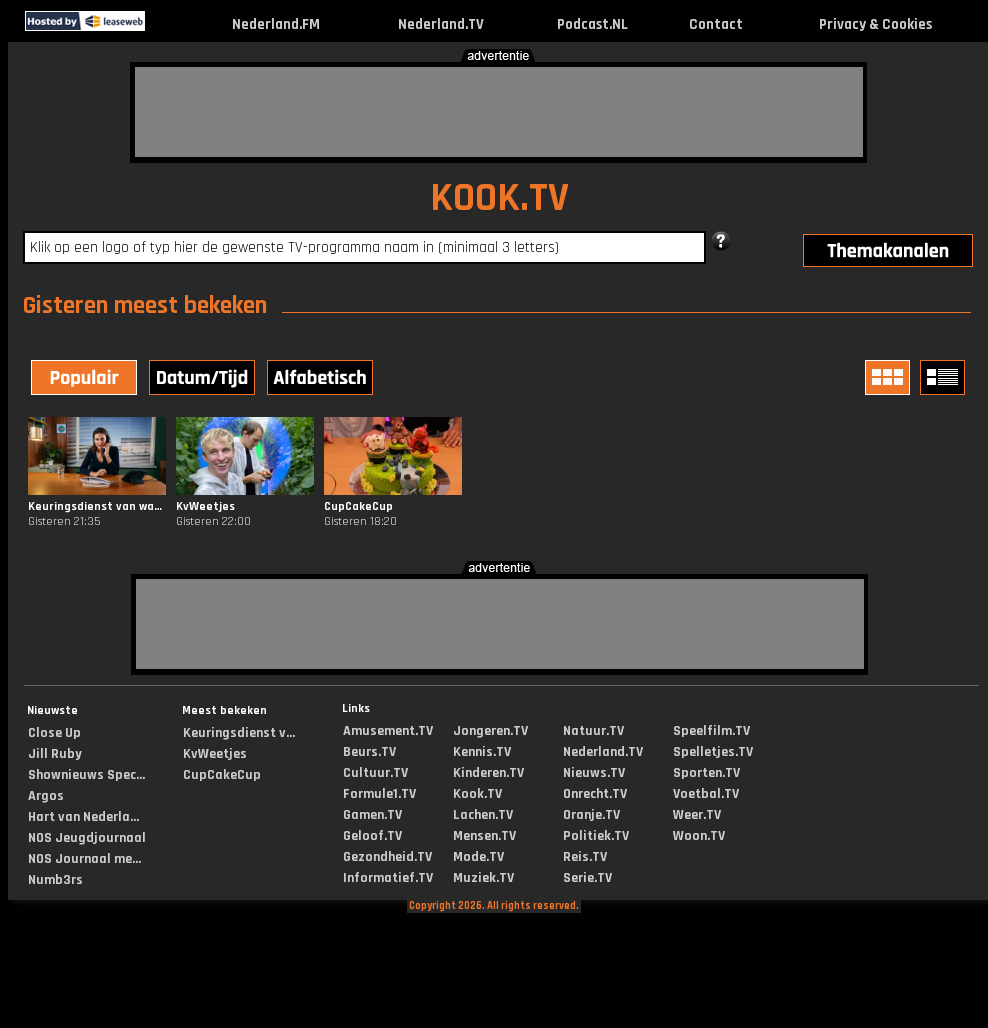 The width and height of the screenshot is (988, 1028). What do you see at coordinates (591, 815) in the screenshot?
I see `Oranje.TV` at bounding box center [591, 815].